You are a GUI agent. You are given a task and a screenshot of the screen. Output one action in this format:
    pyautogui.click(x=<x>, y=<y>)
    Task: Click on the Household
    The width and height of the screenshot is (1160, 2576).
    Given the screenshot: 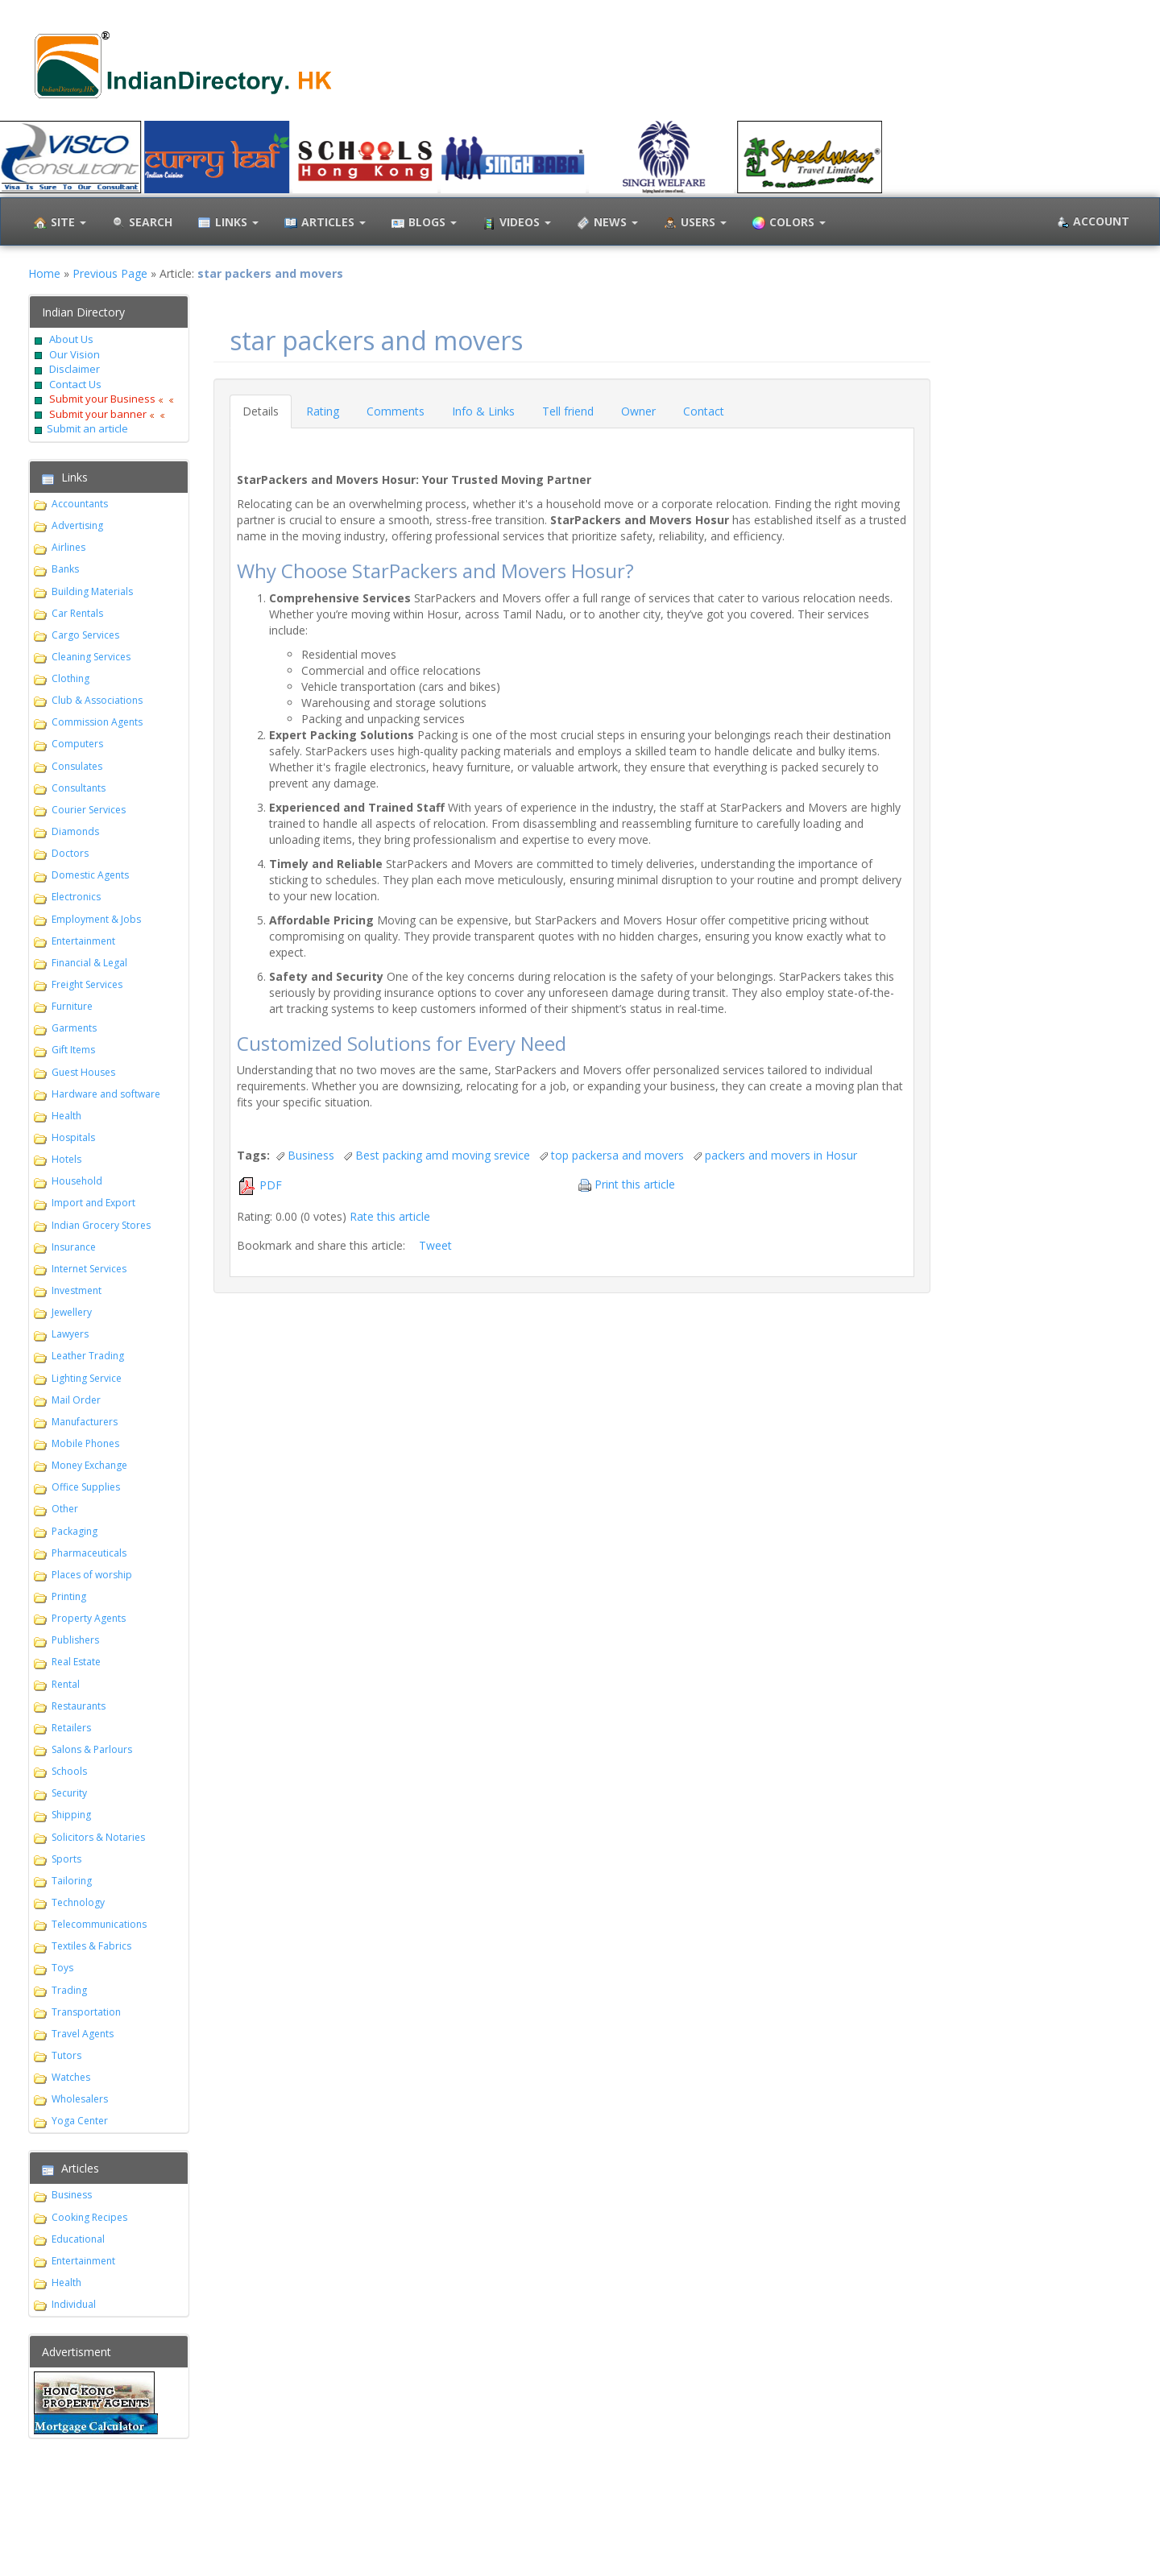 What is the action you would take?
    pyautogui.click(x=77, y=1181)
    